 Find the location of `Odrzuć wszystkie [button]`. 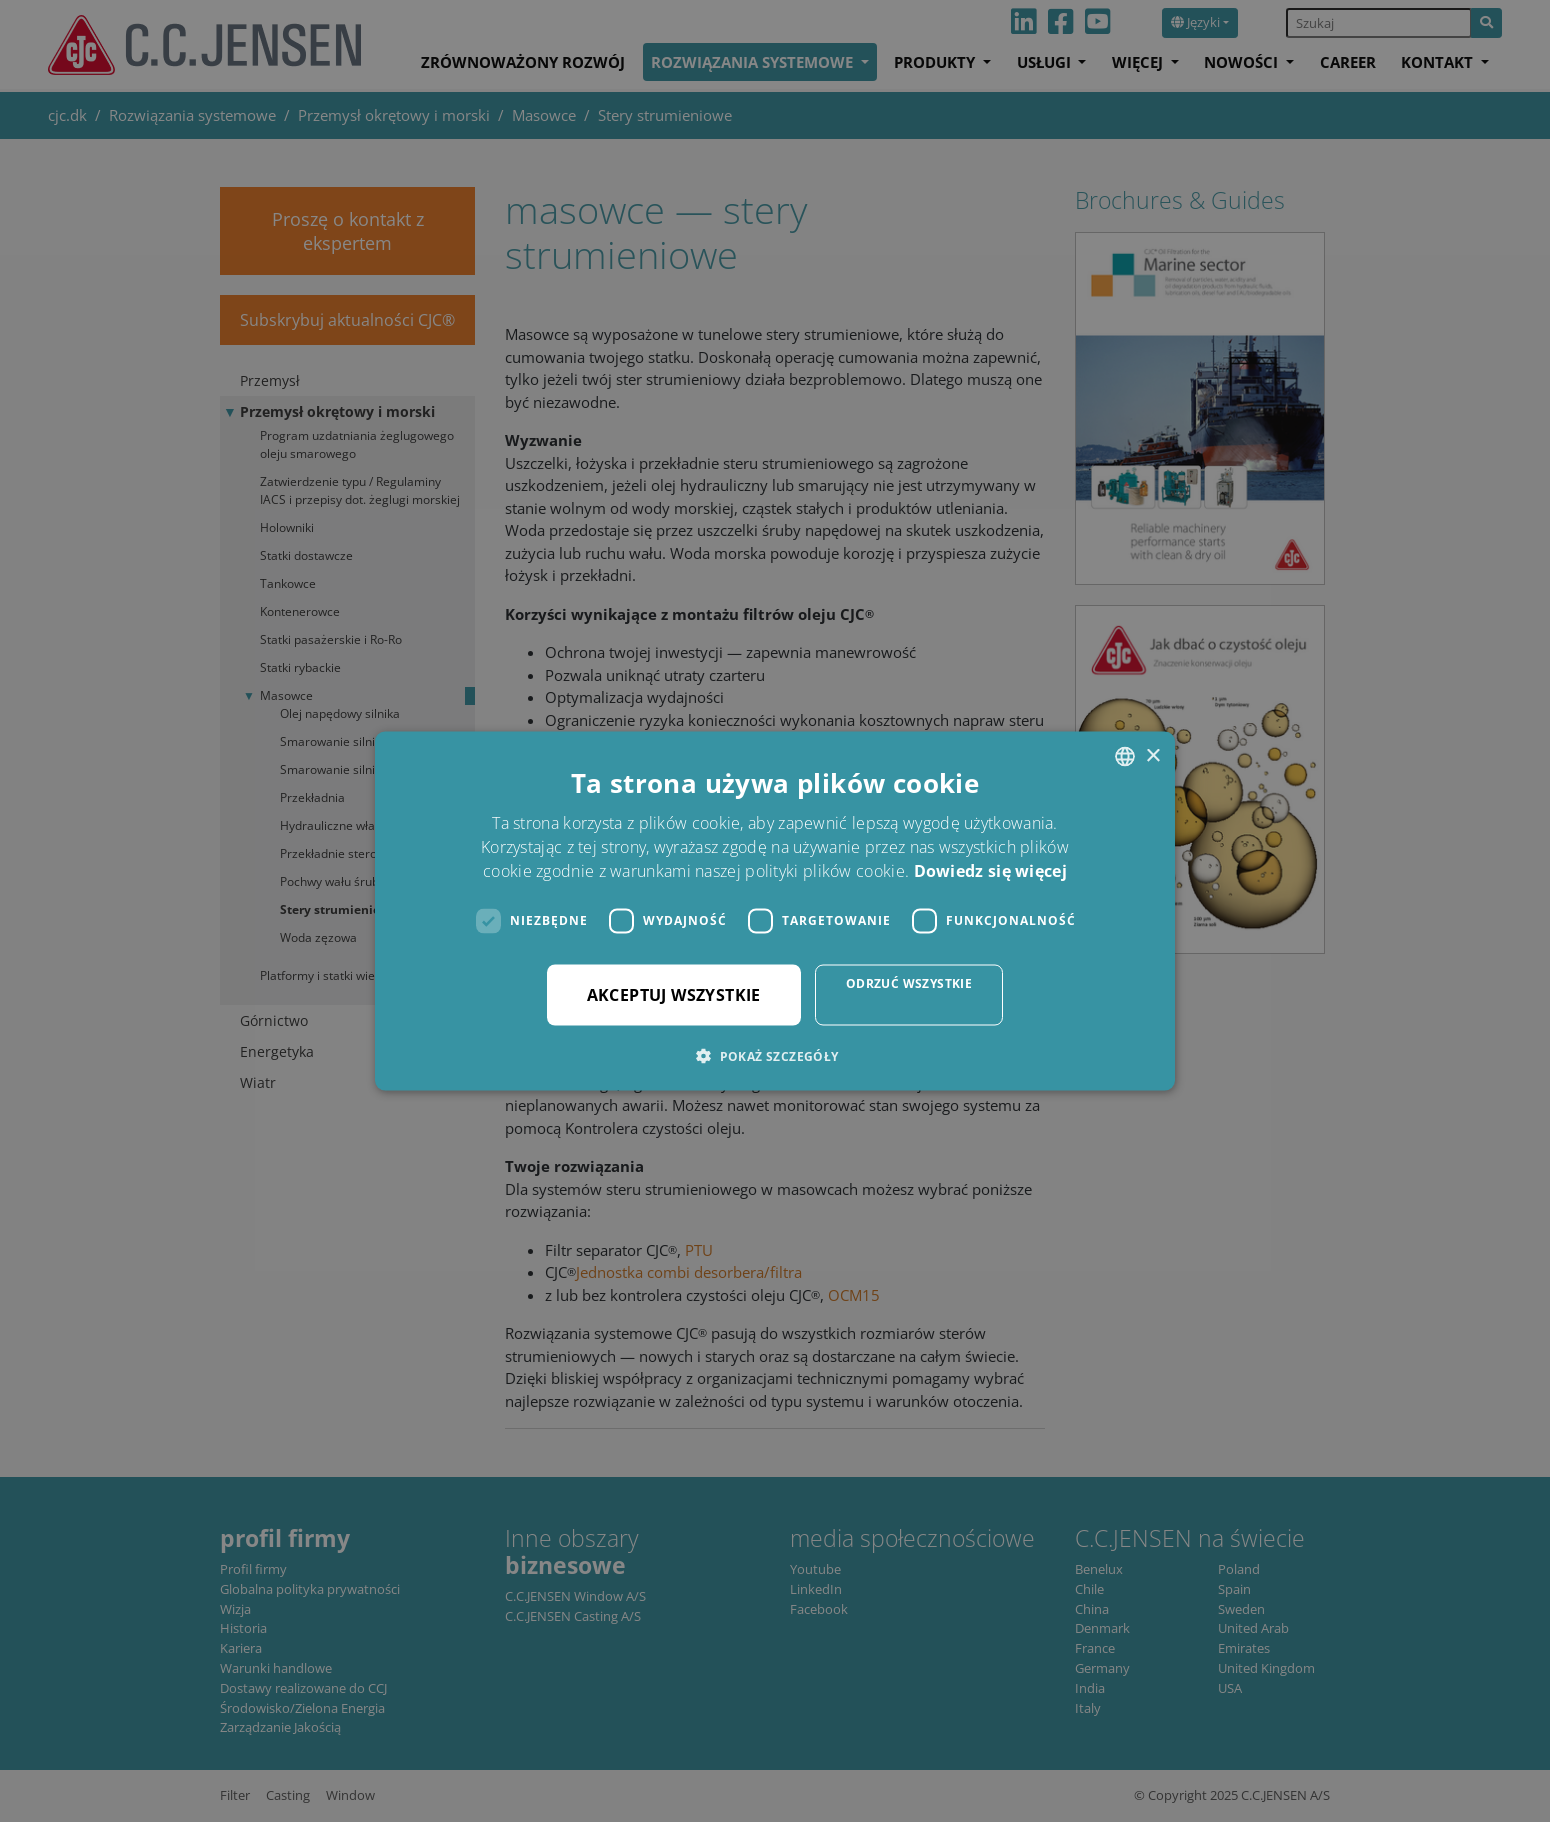

Odrzuć wszystkie [button] is located at coordinates (909, 982).